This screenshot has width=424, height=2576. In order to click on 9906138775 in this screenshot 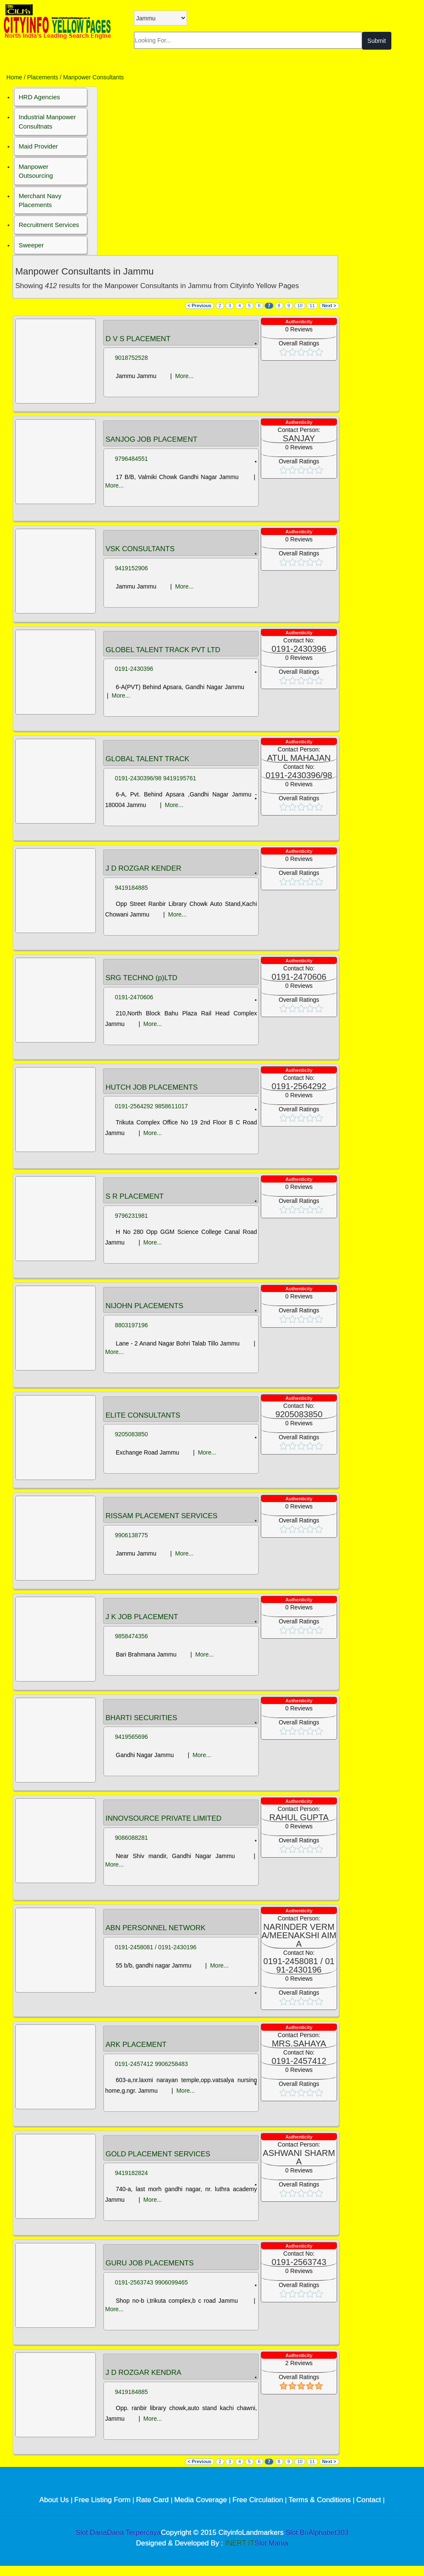, I will do `click(131, 1535)`.